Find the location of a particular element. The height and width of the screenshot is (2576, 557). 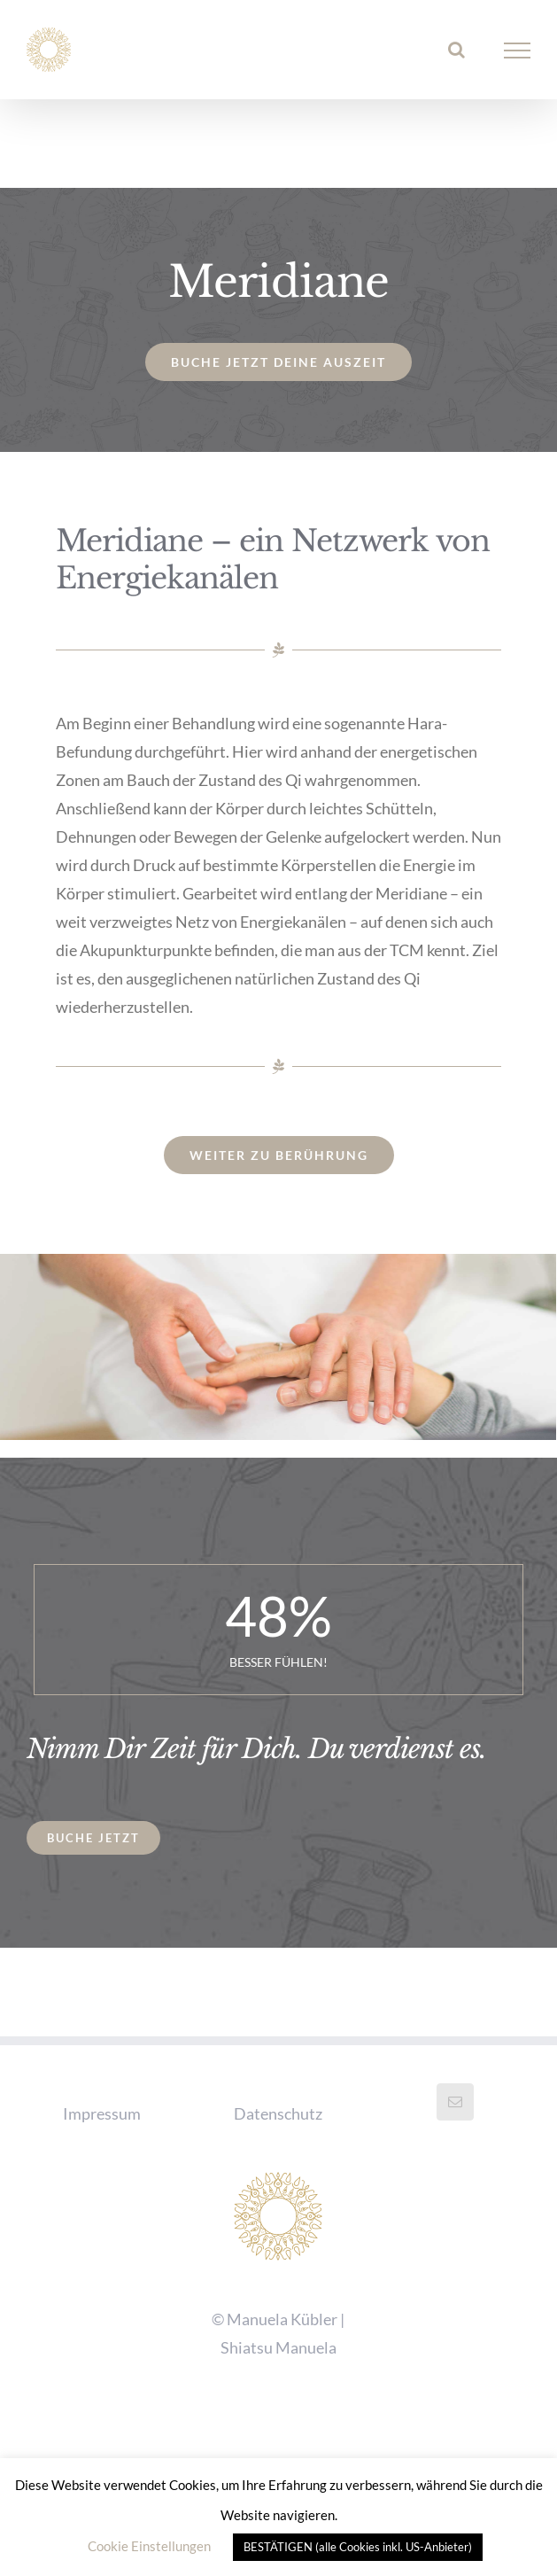

Impressum is located at coordinates (102, 2113).